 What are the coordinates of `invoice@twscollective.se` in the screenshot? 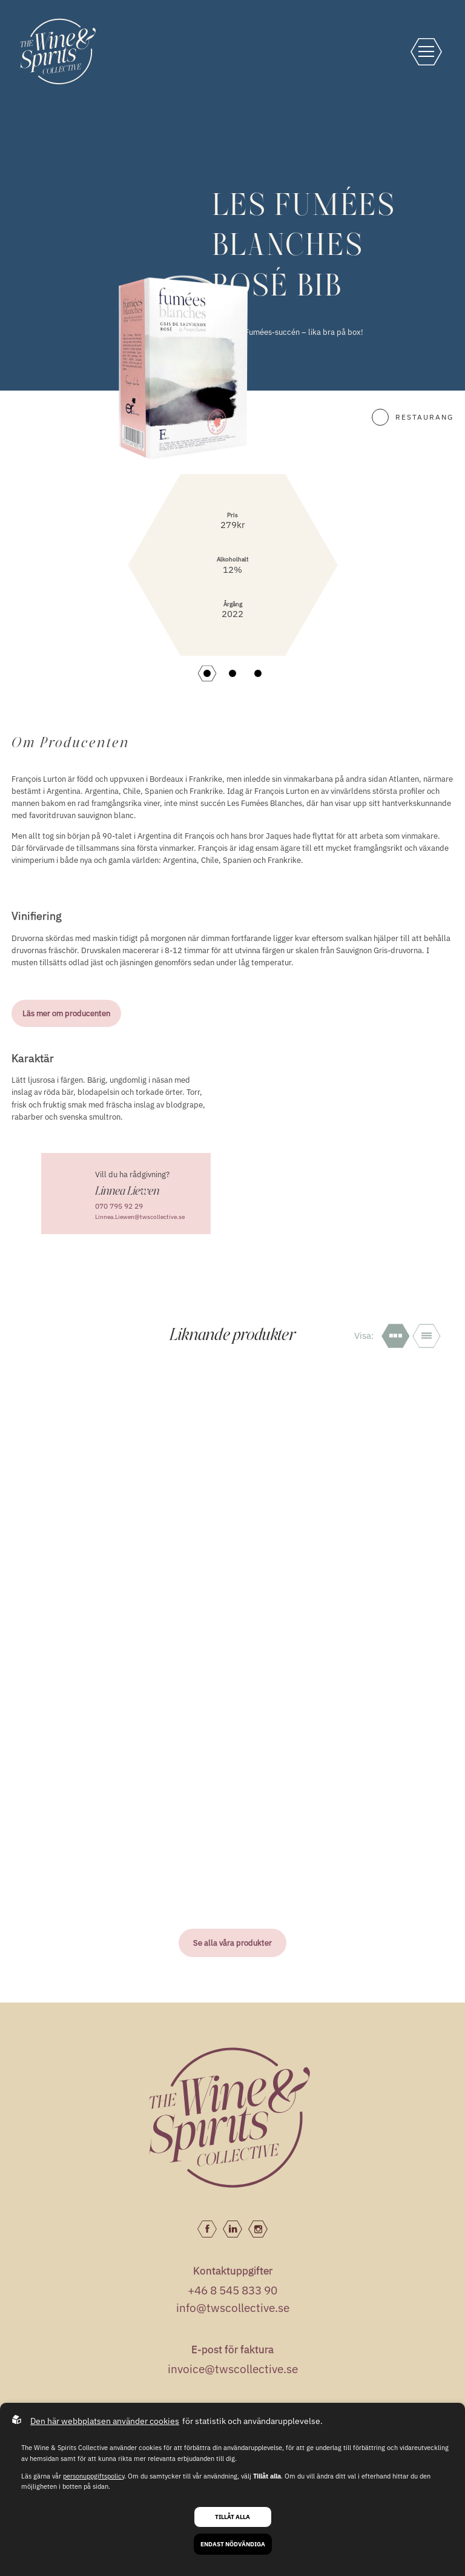 It's located at (233, 2369).